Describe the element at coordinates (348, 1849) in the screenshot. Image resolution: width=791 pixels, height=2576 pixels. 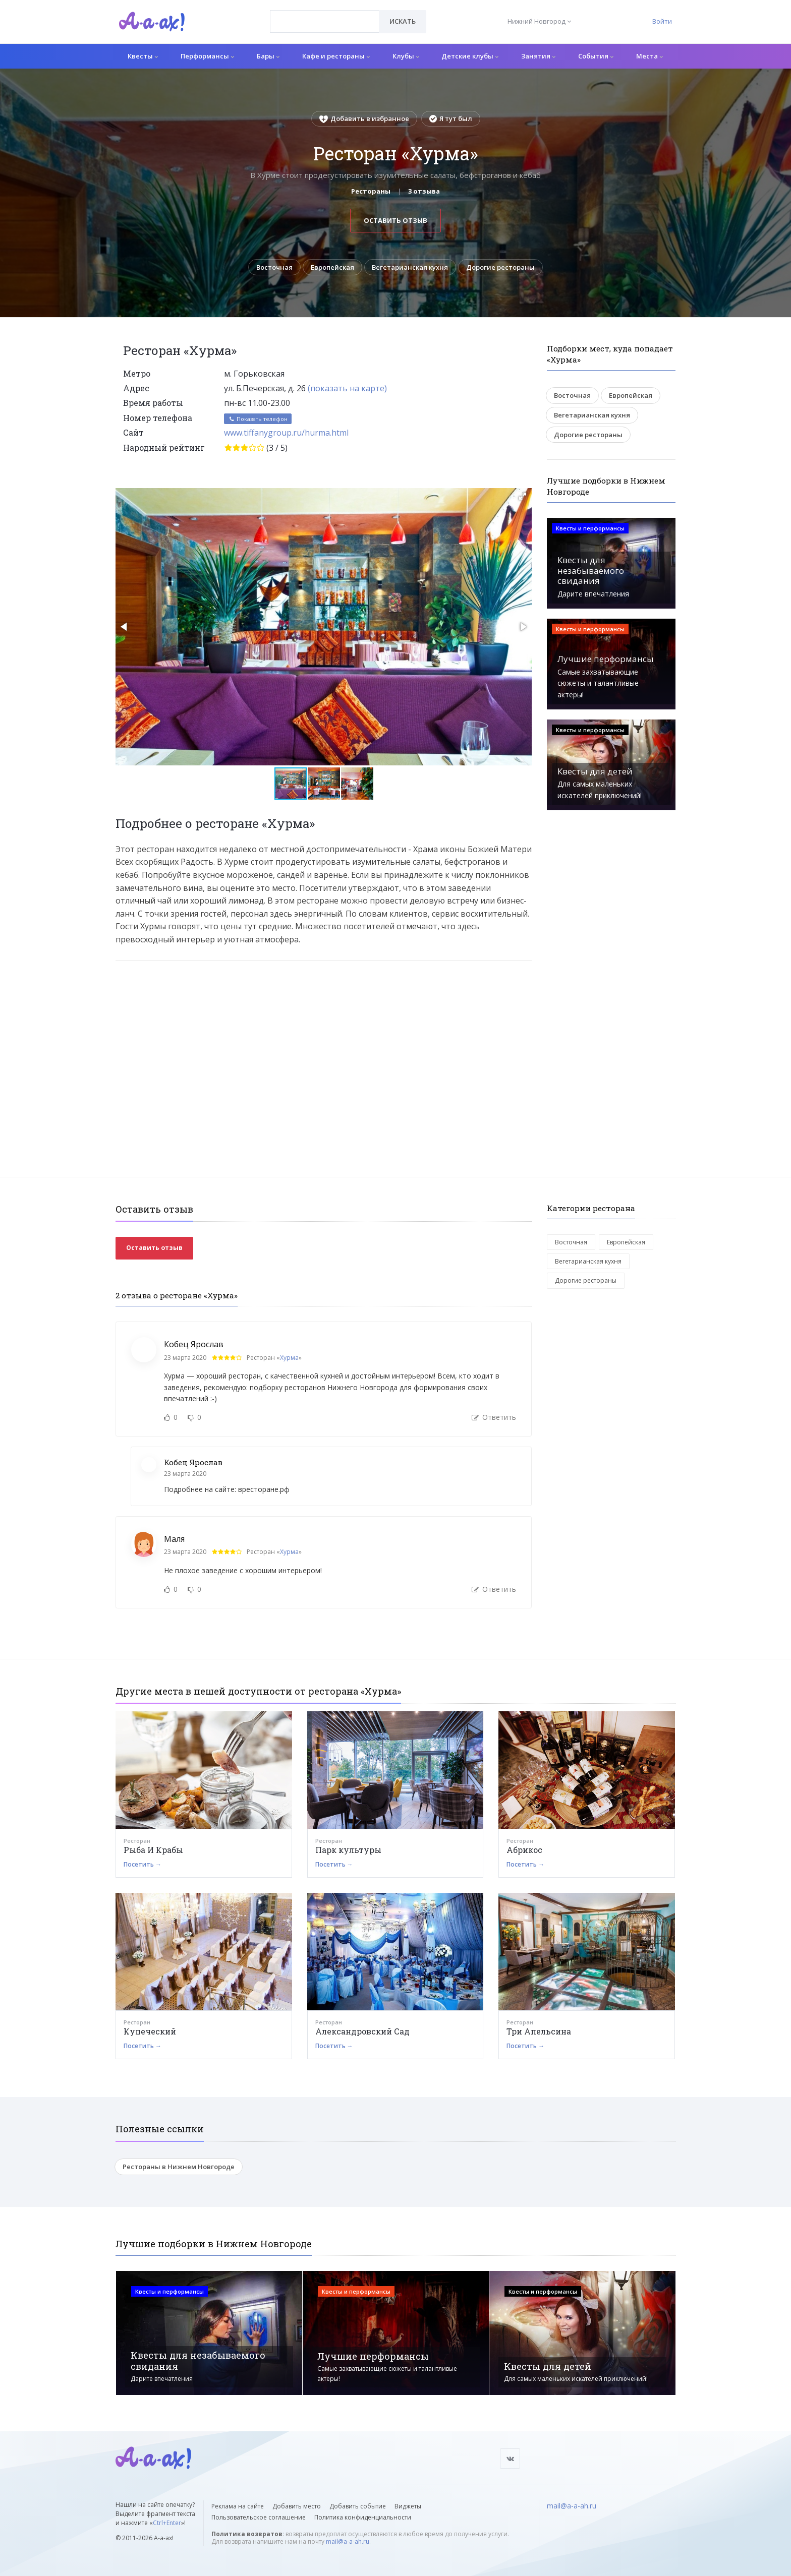
I see `Парк культуры` at that location.